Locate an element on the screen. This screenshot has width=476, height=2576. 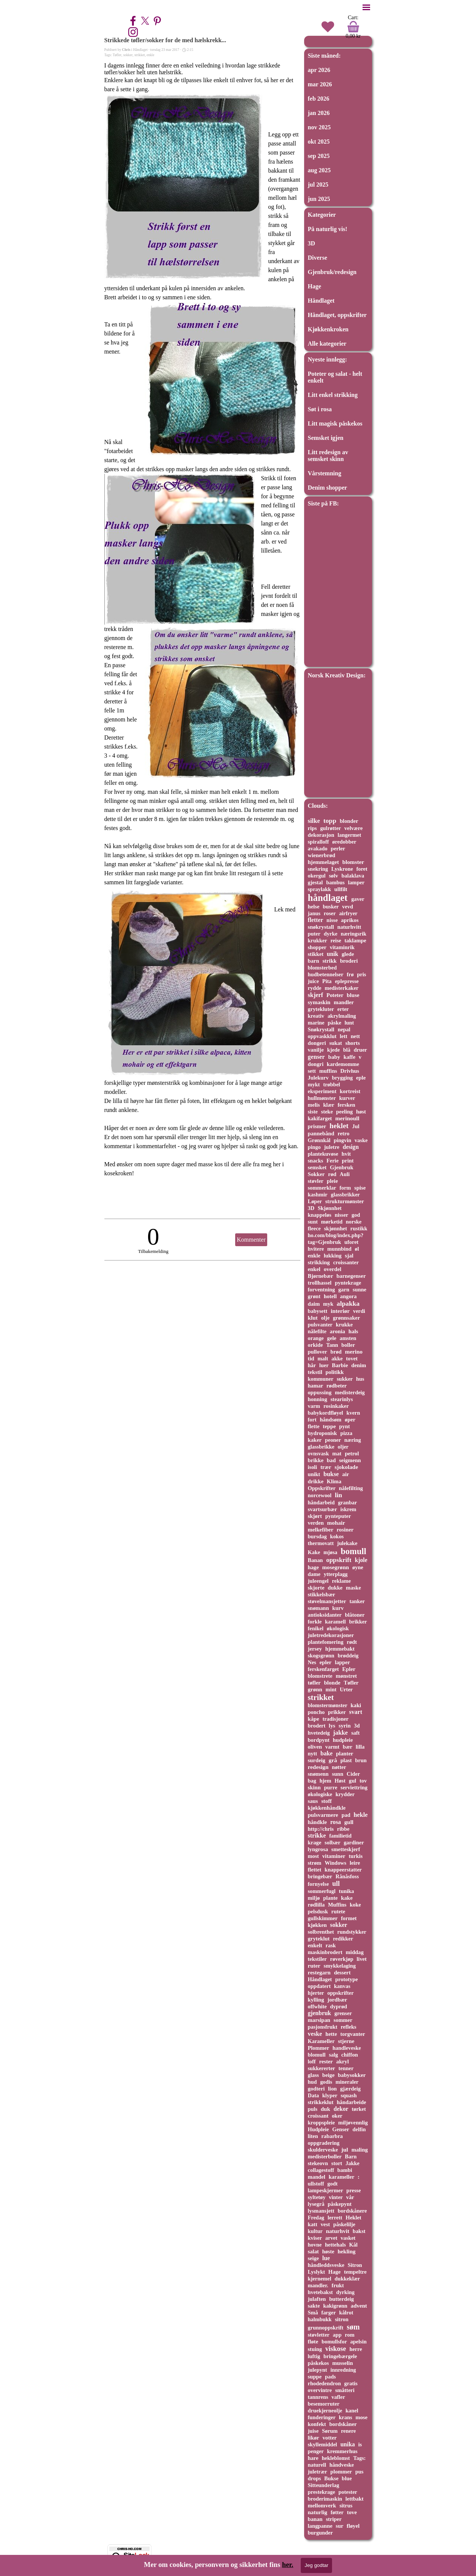
Semsket igjen is located at coordinates (326, 438).